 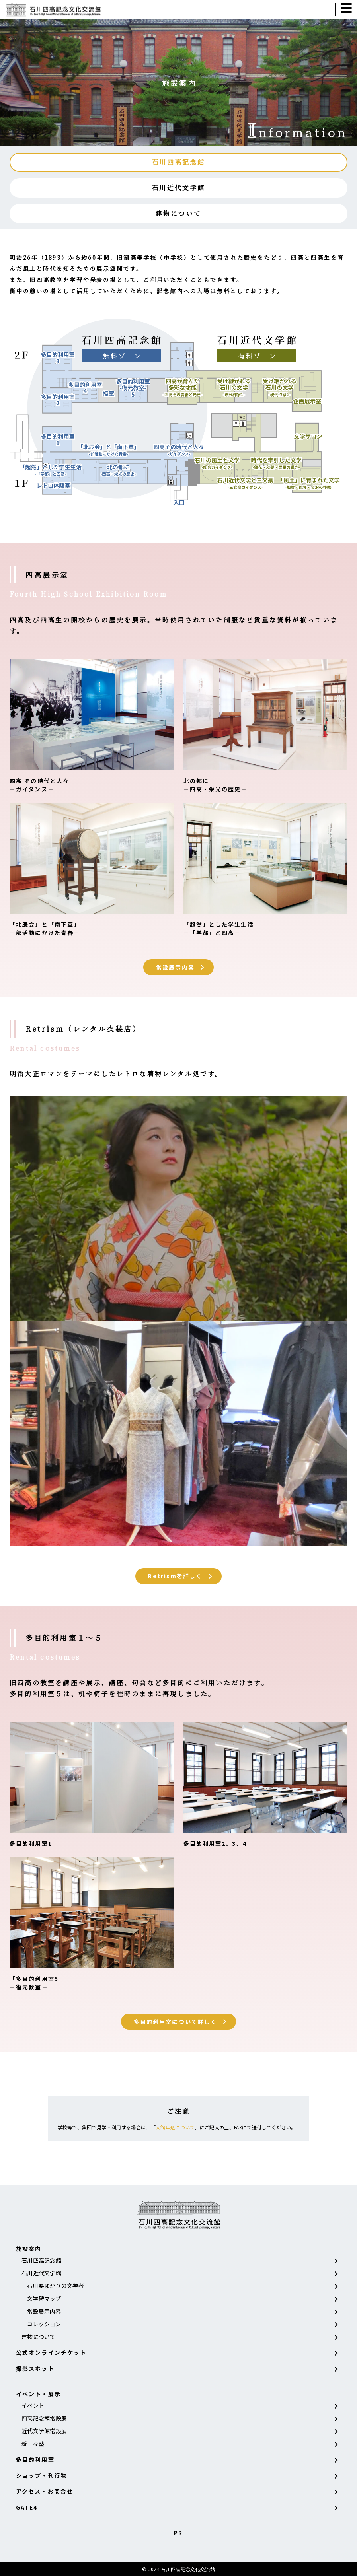 What do you see at coordinates (44, 2491) in the screenshot?
I see `アクセス・お問合せ` at bounding box center [44, 2491].